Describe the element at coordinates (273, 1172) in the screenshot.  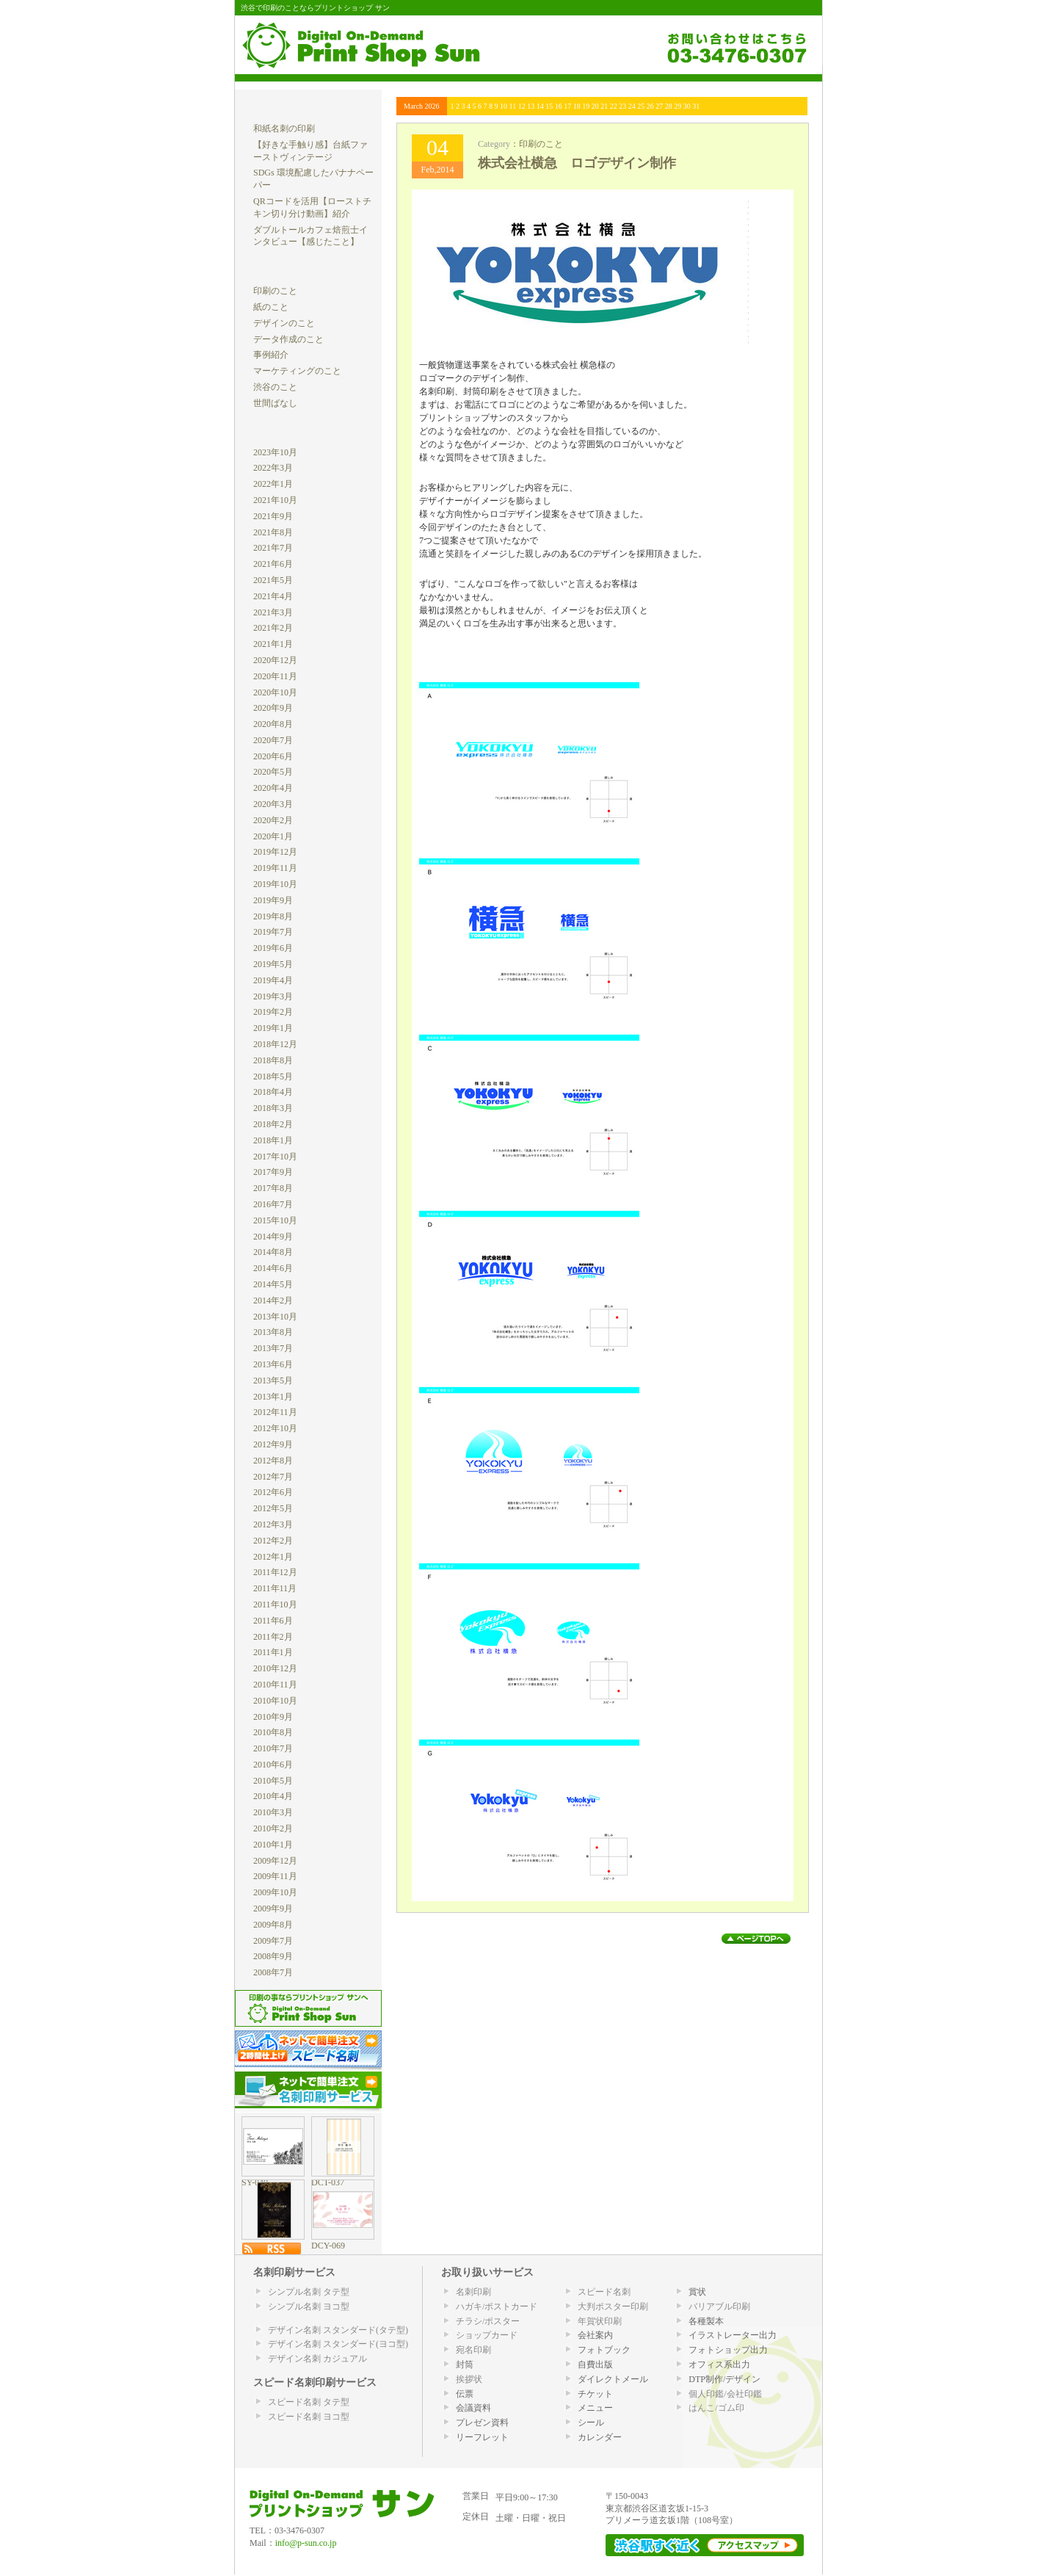
I see `2017年9月` at that location.